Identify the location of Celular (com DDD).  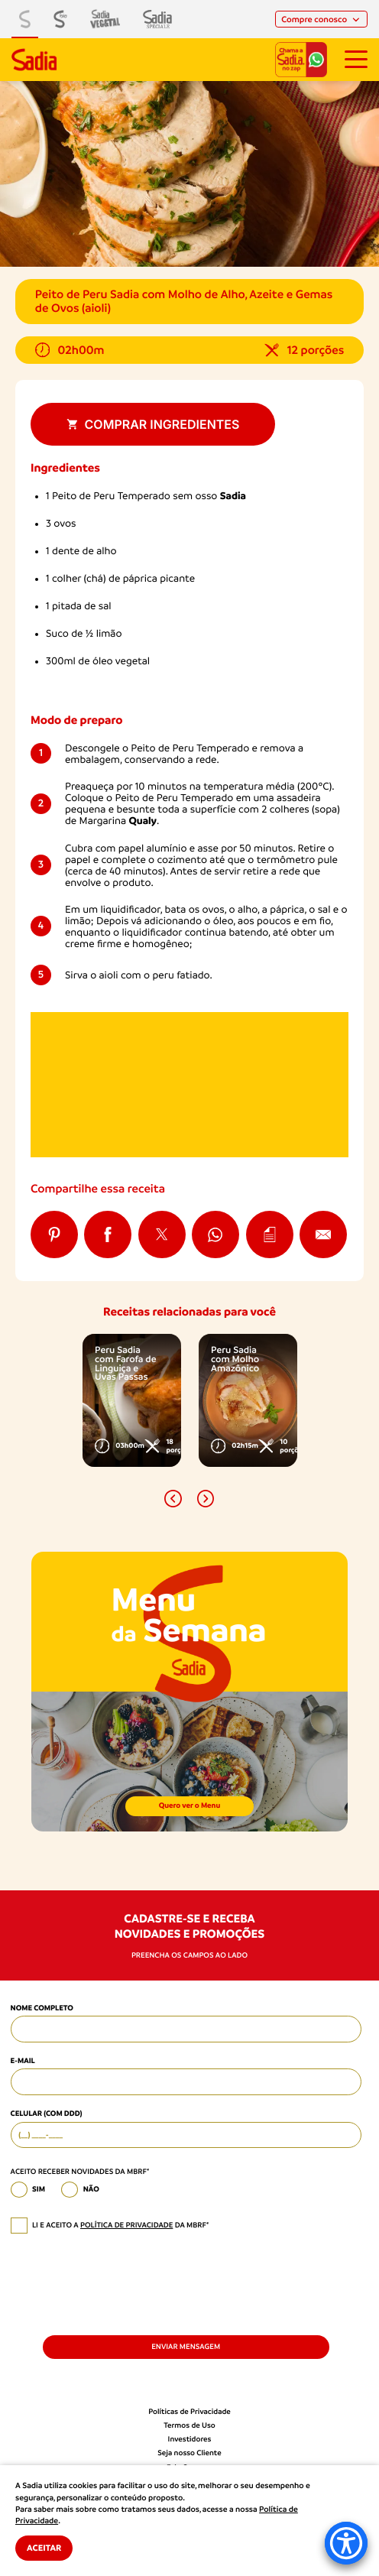
(47, 2114).